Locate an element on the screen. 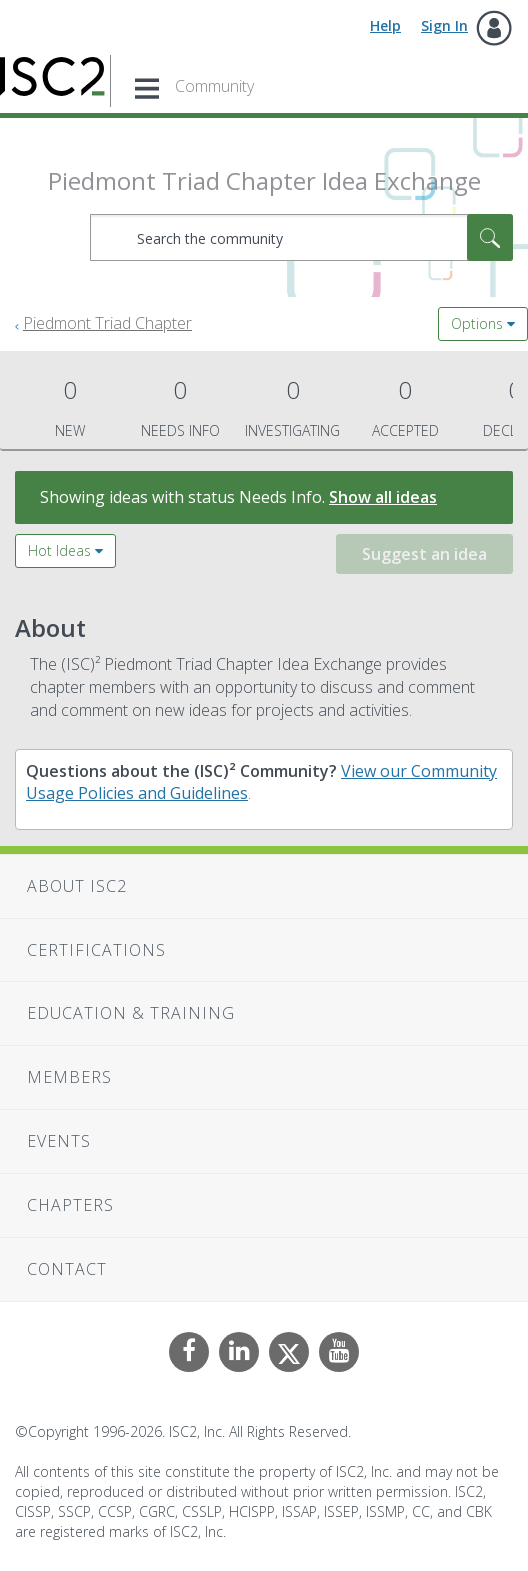 Image resolution: width=528 pixels, height=1571 pixels. Chapters is located at coordinates (70, 1205).